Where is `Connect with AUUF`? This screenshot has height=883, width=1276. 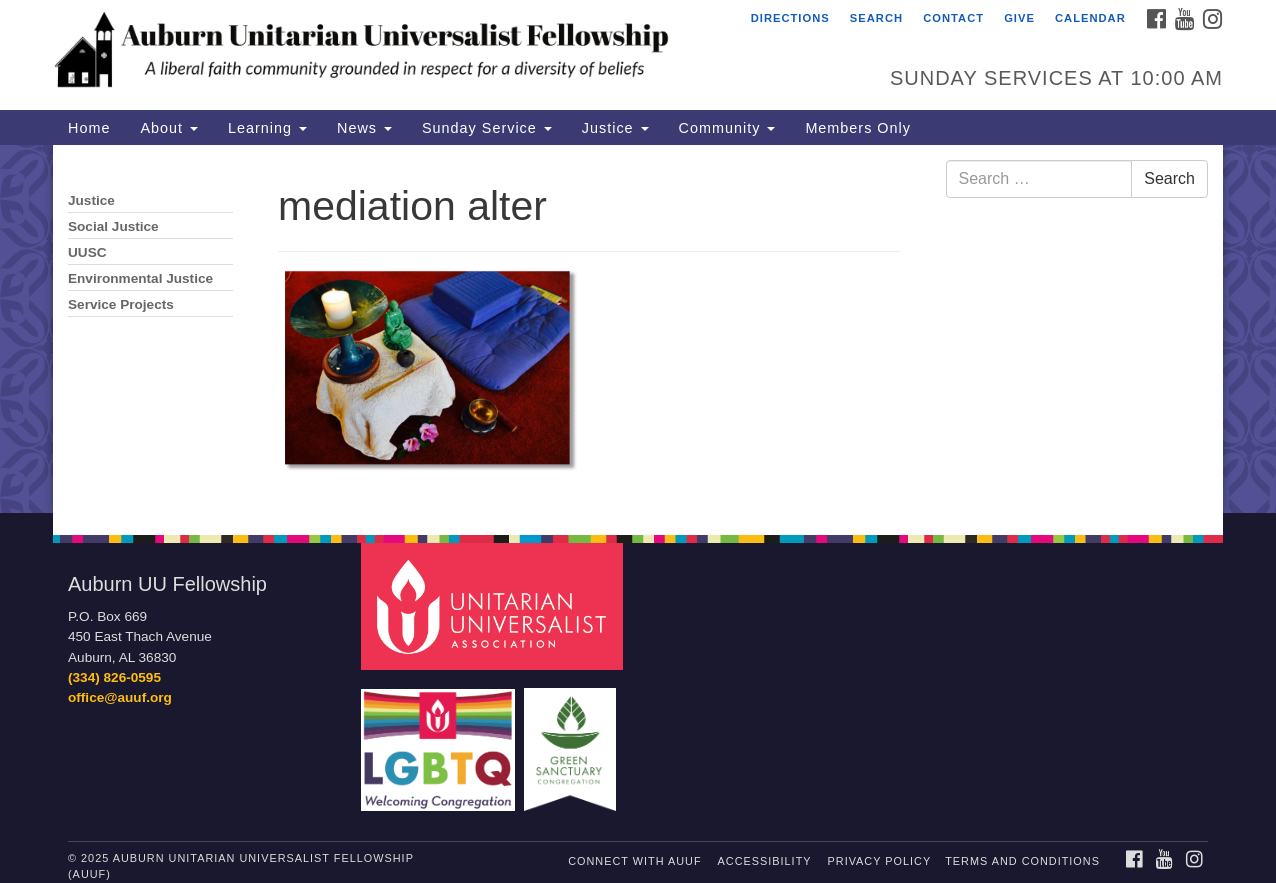
Connect with AUUF is located at coordinates (634, 861).